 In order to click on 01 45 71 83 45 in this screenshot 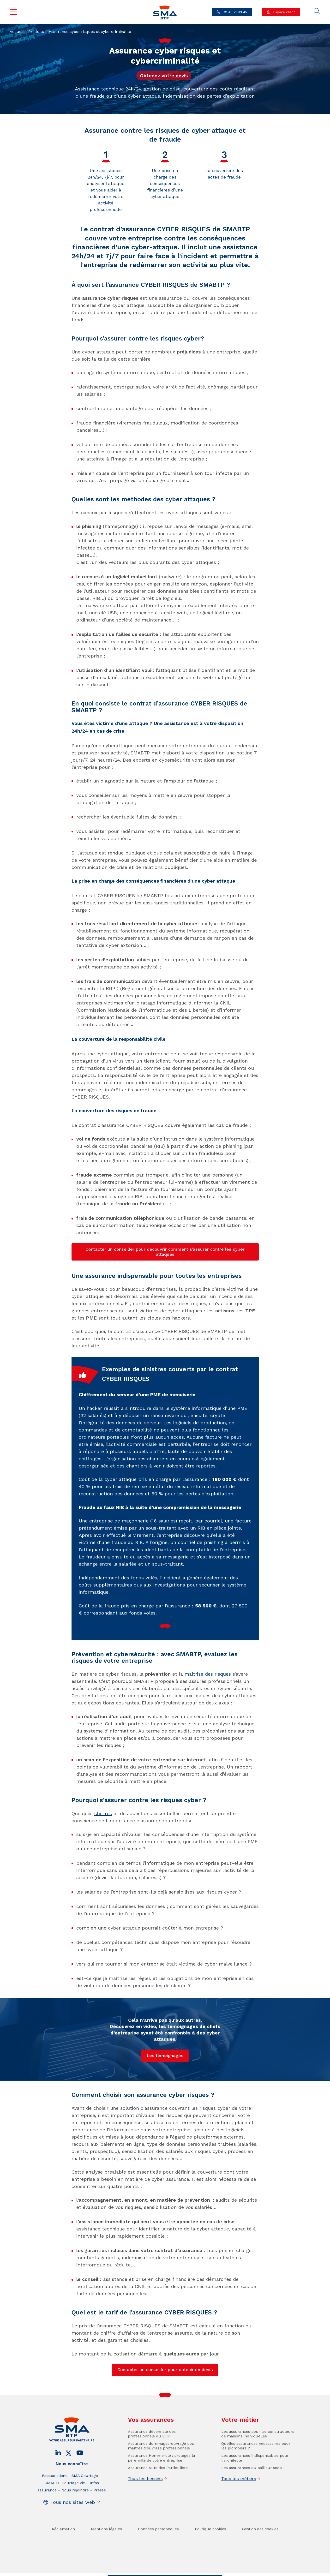, I will do `click(235, 12)`.